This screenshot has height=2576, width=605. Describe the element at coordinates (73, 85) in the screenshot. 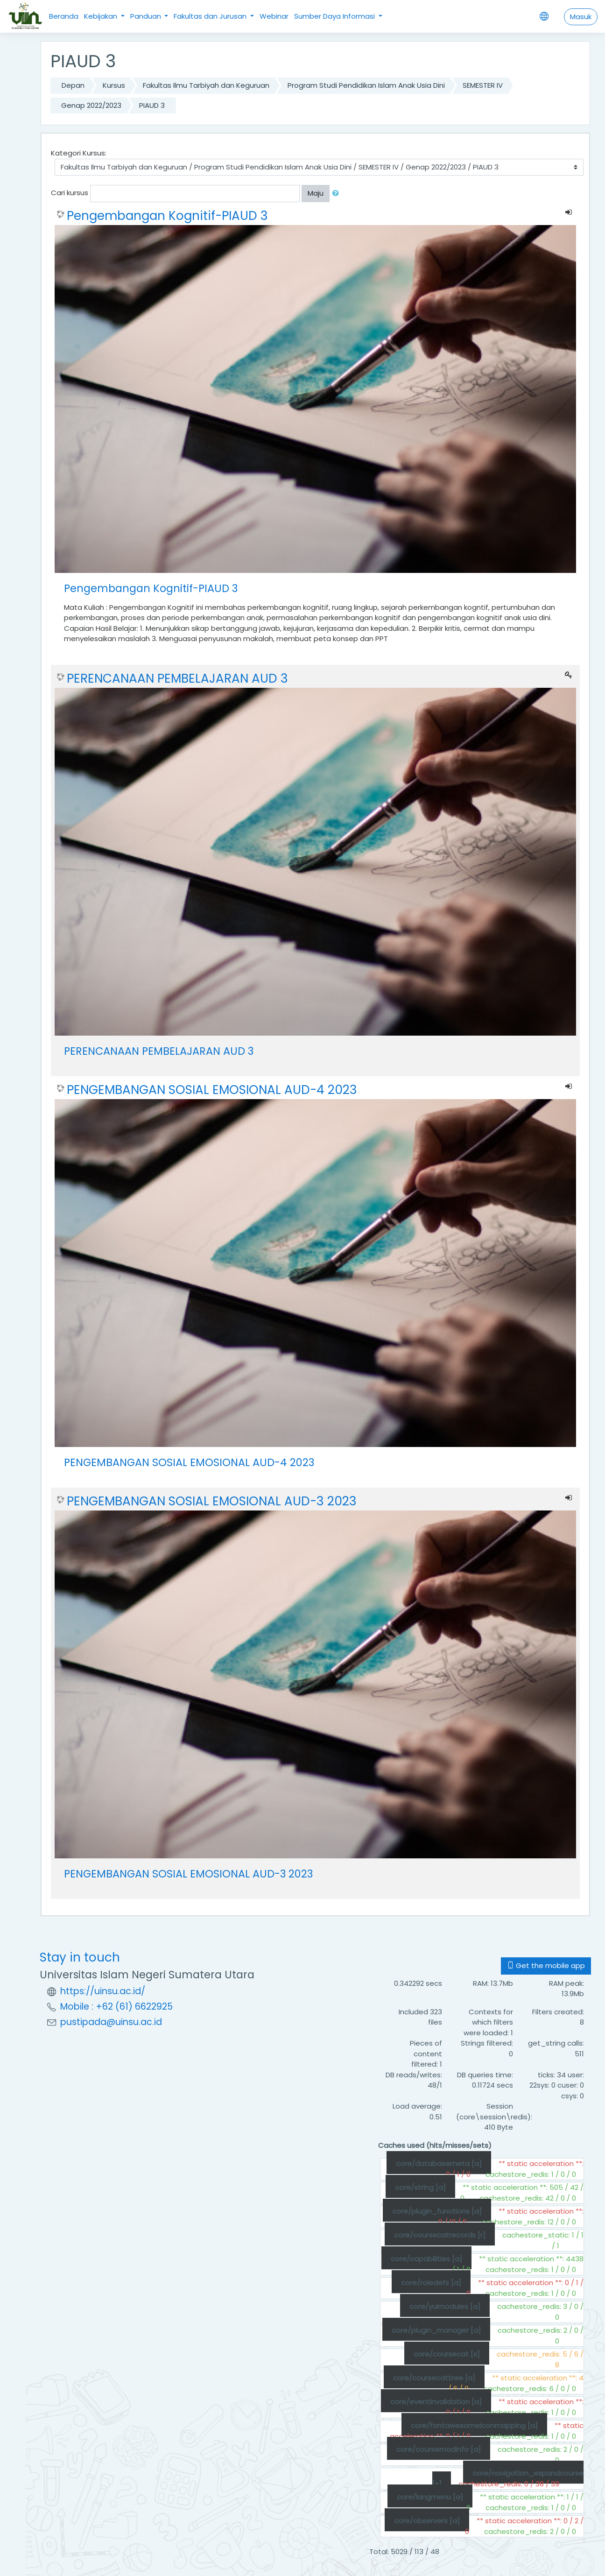

I see `Depan` at that location.